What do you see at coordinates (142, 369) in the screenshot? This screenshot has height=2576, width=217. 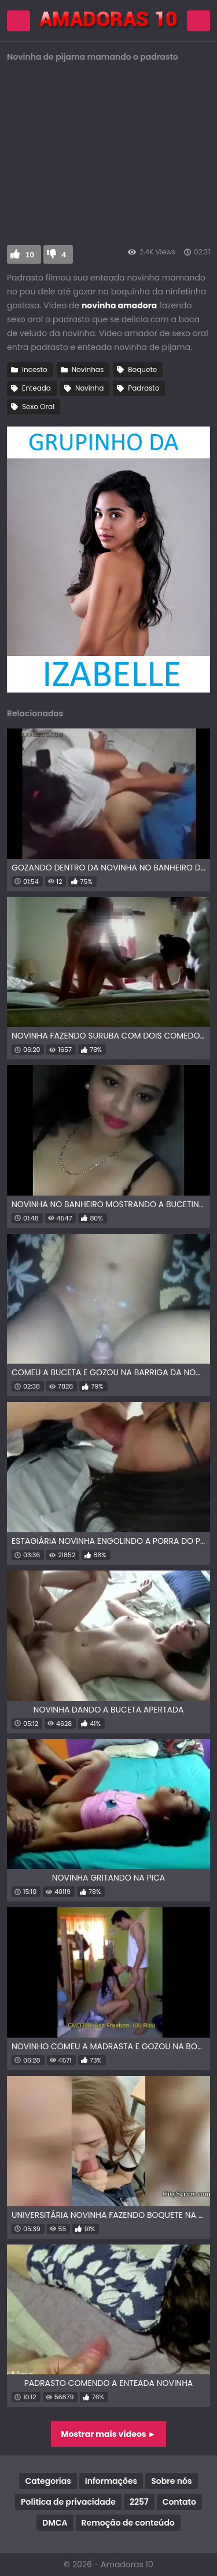 I see `Boquete` at bounding box center [142, 369].